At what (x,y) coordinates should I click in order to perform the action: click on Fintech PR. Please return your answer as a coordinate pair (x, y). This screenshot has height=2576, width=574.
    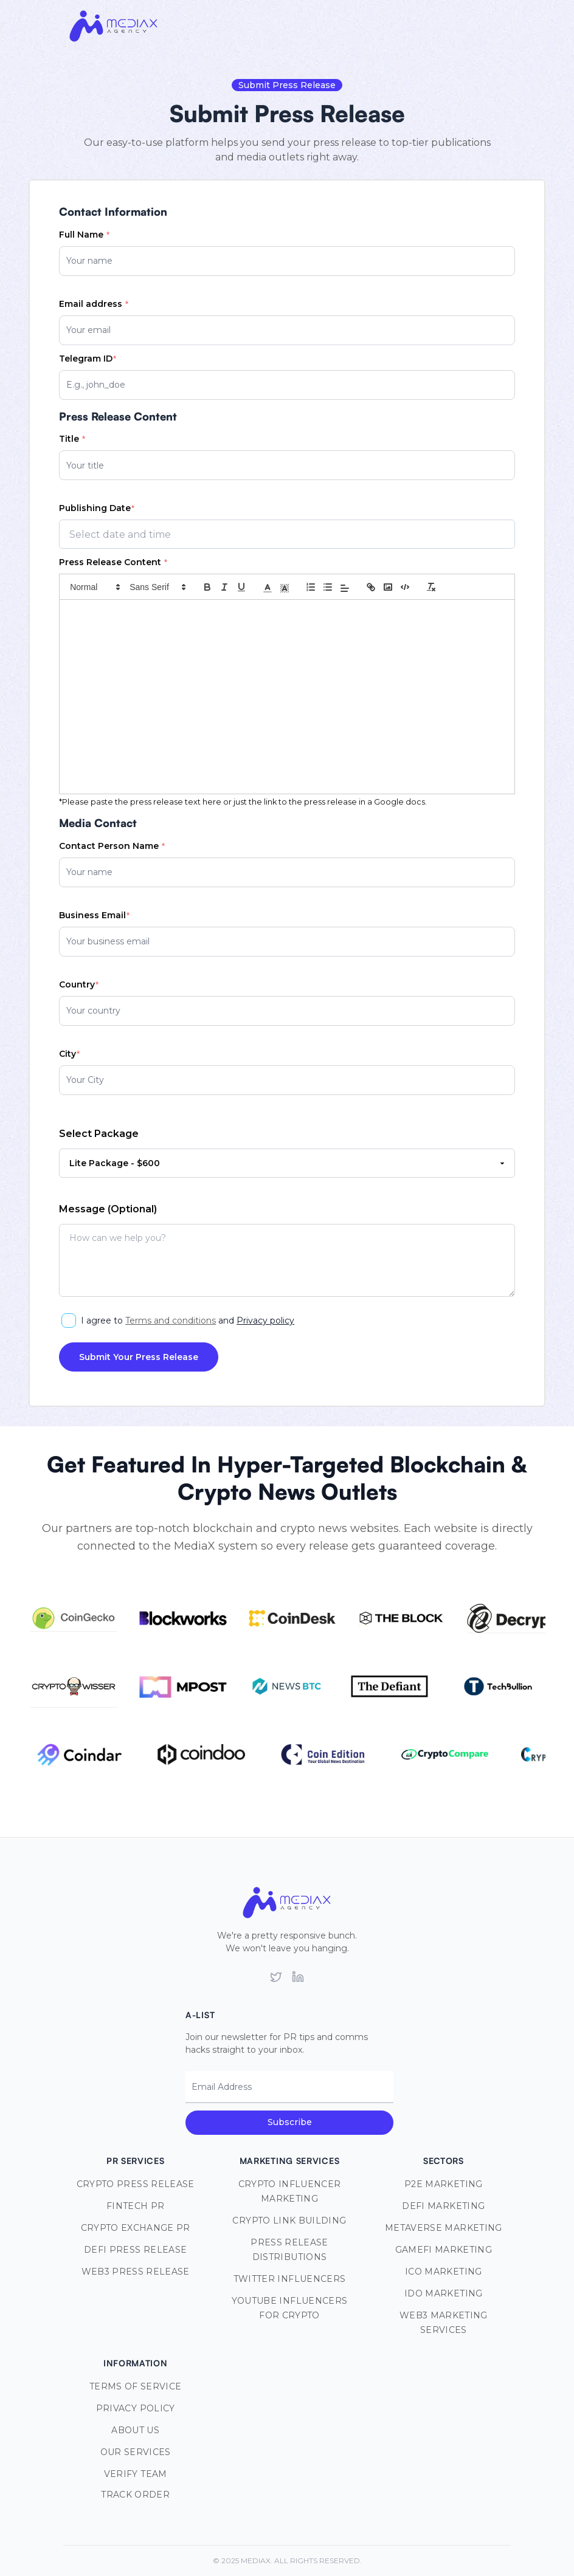
    Looking at the image, I should click on (135, 2205).